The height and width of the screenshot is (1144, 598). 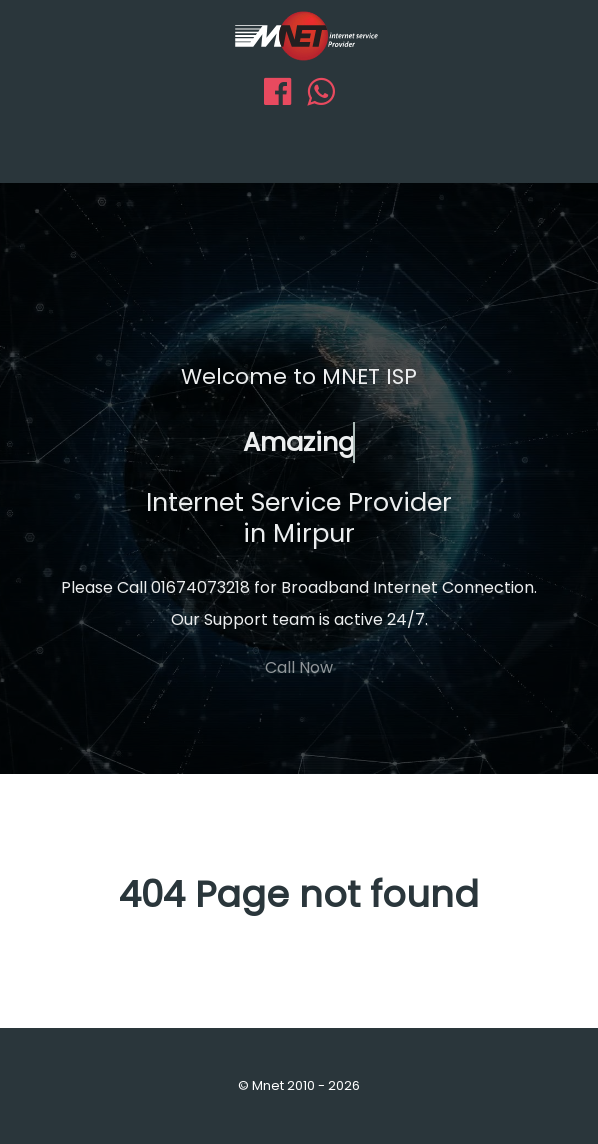 I want to click on Call Now, so click(x=299, y=667).